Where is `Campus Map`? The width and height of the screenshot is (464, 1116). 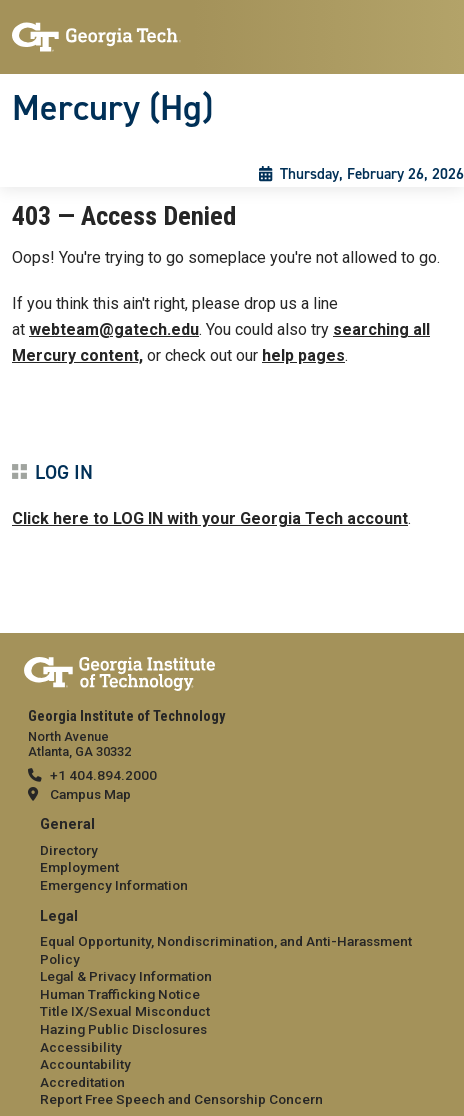 Campus Map is located at coordinates (90, 794).